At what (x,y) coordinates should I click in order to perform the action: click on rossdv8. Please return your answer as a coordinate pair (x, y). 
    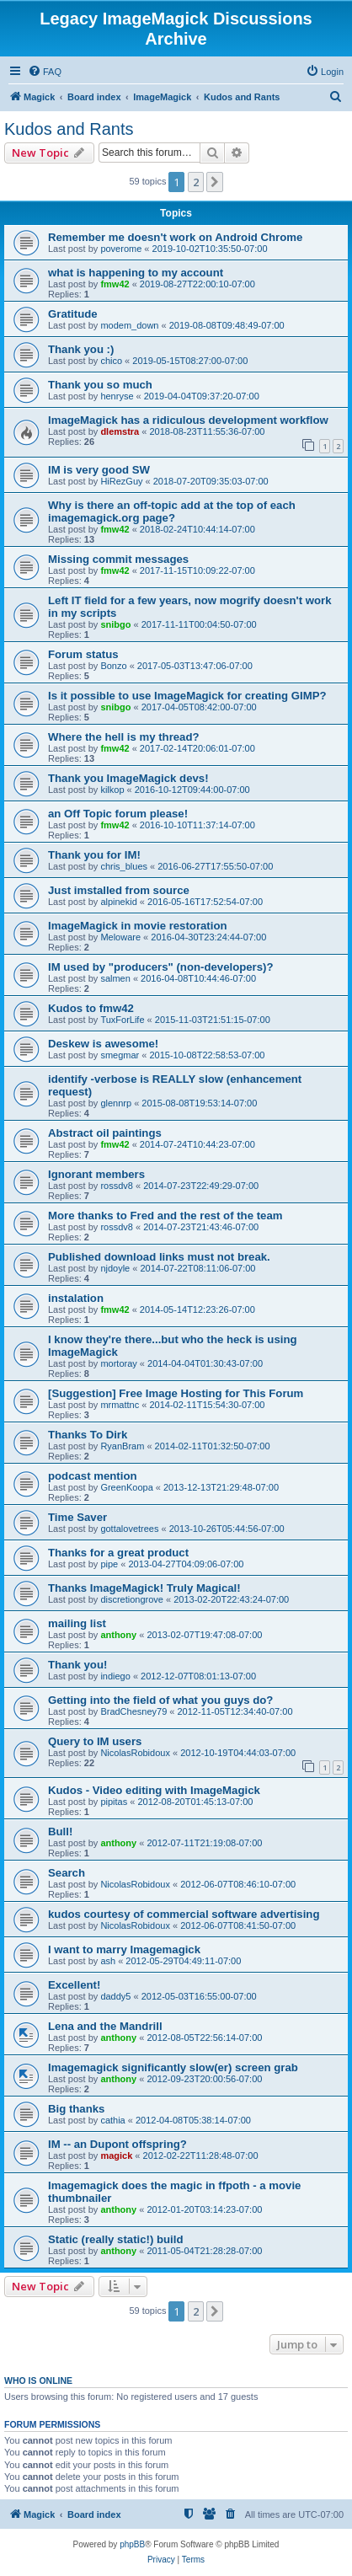
    Looking at the image, I should click on (116, 1186).